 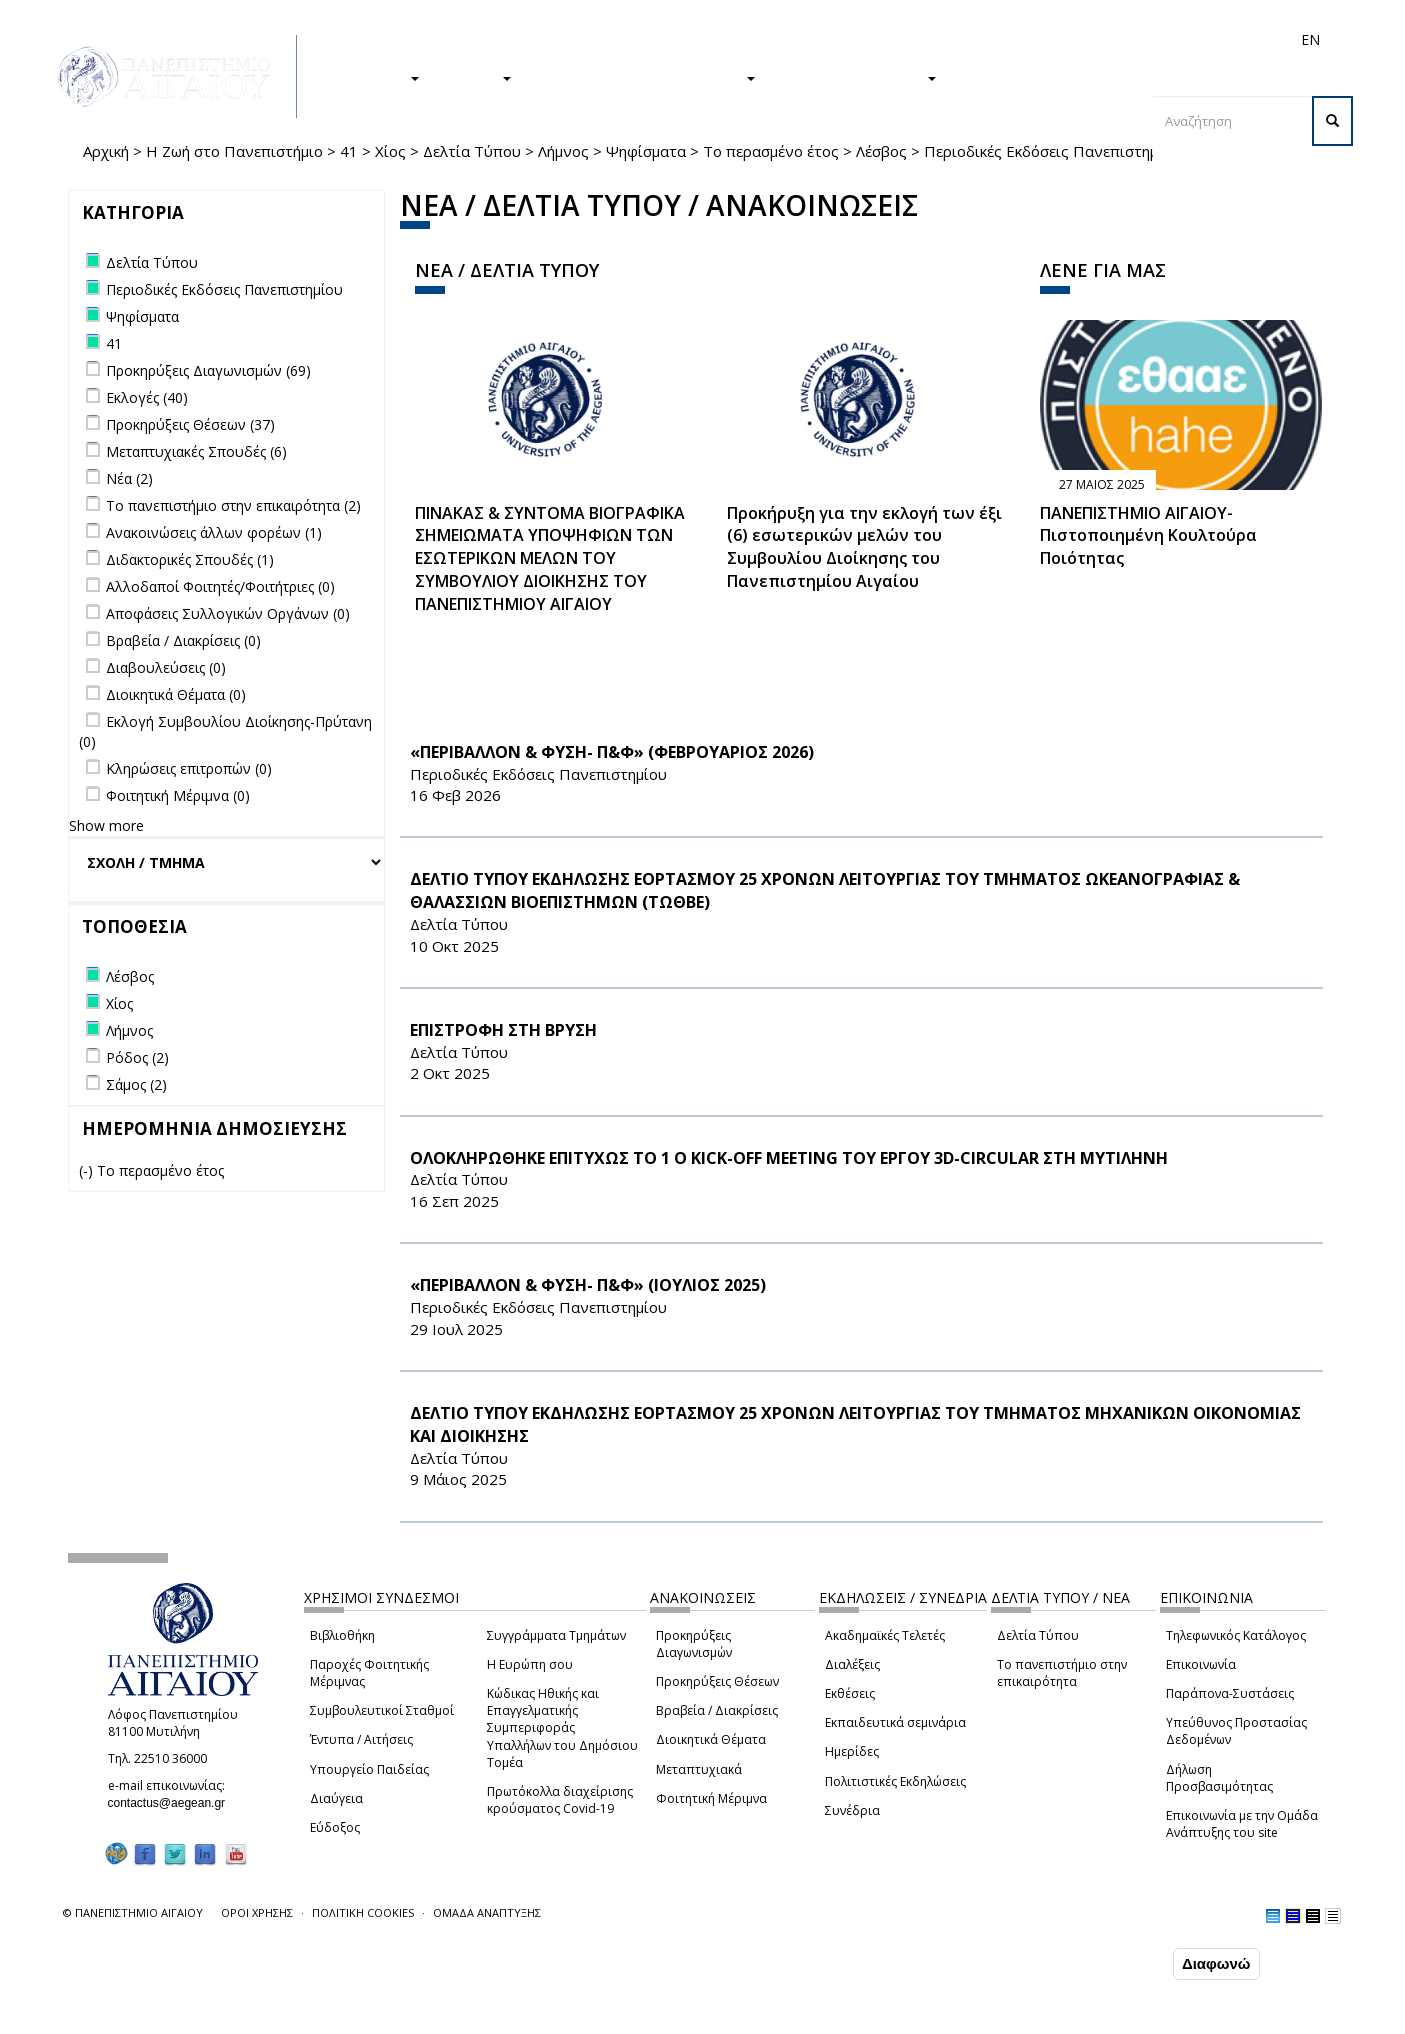 I want to click on ΕΡΕΥΝΑ, so click(x=475, y=77).